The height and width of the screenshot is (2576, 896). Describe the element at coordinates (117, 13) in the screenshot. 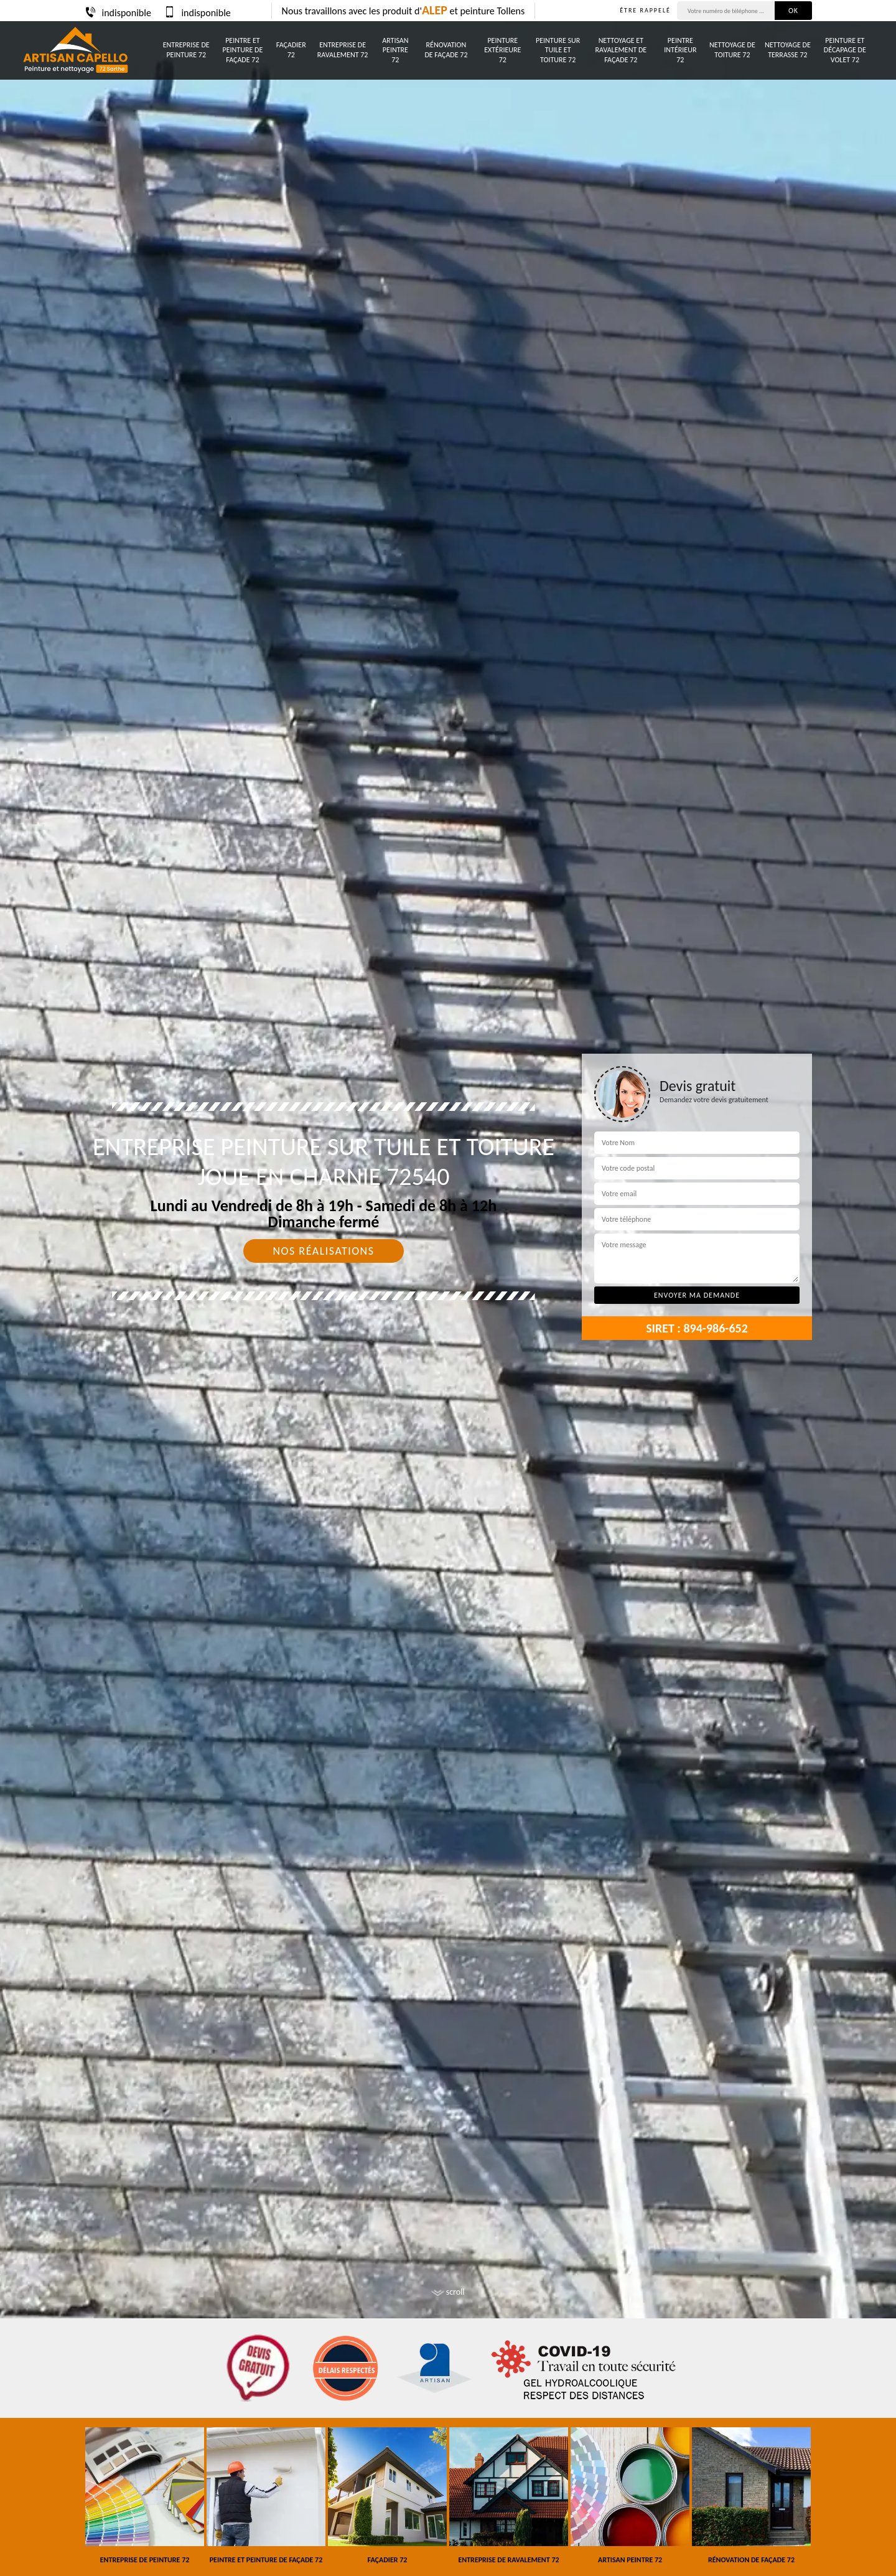

I see `indisponible` at that location.